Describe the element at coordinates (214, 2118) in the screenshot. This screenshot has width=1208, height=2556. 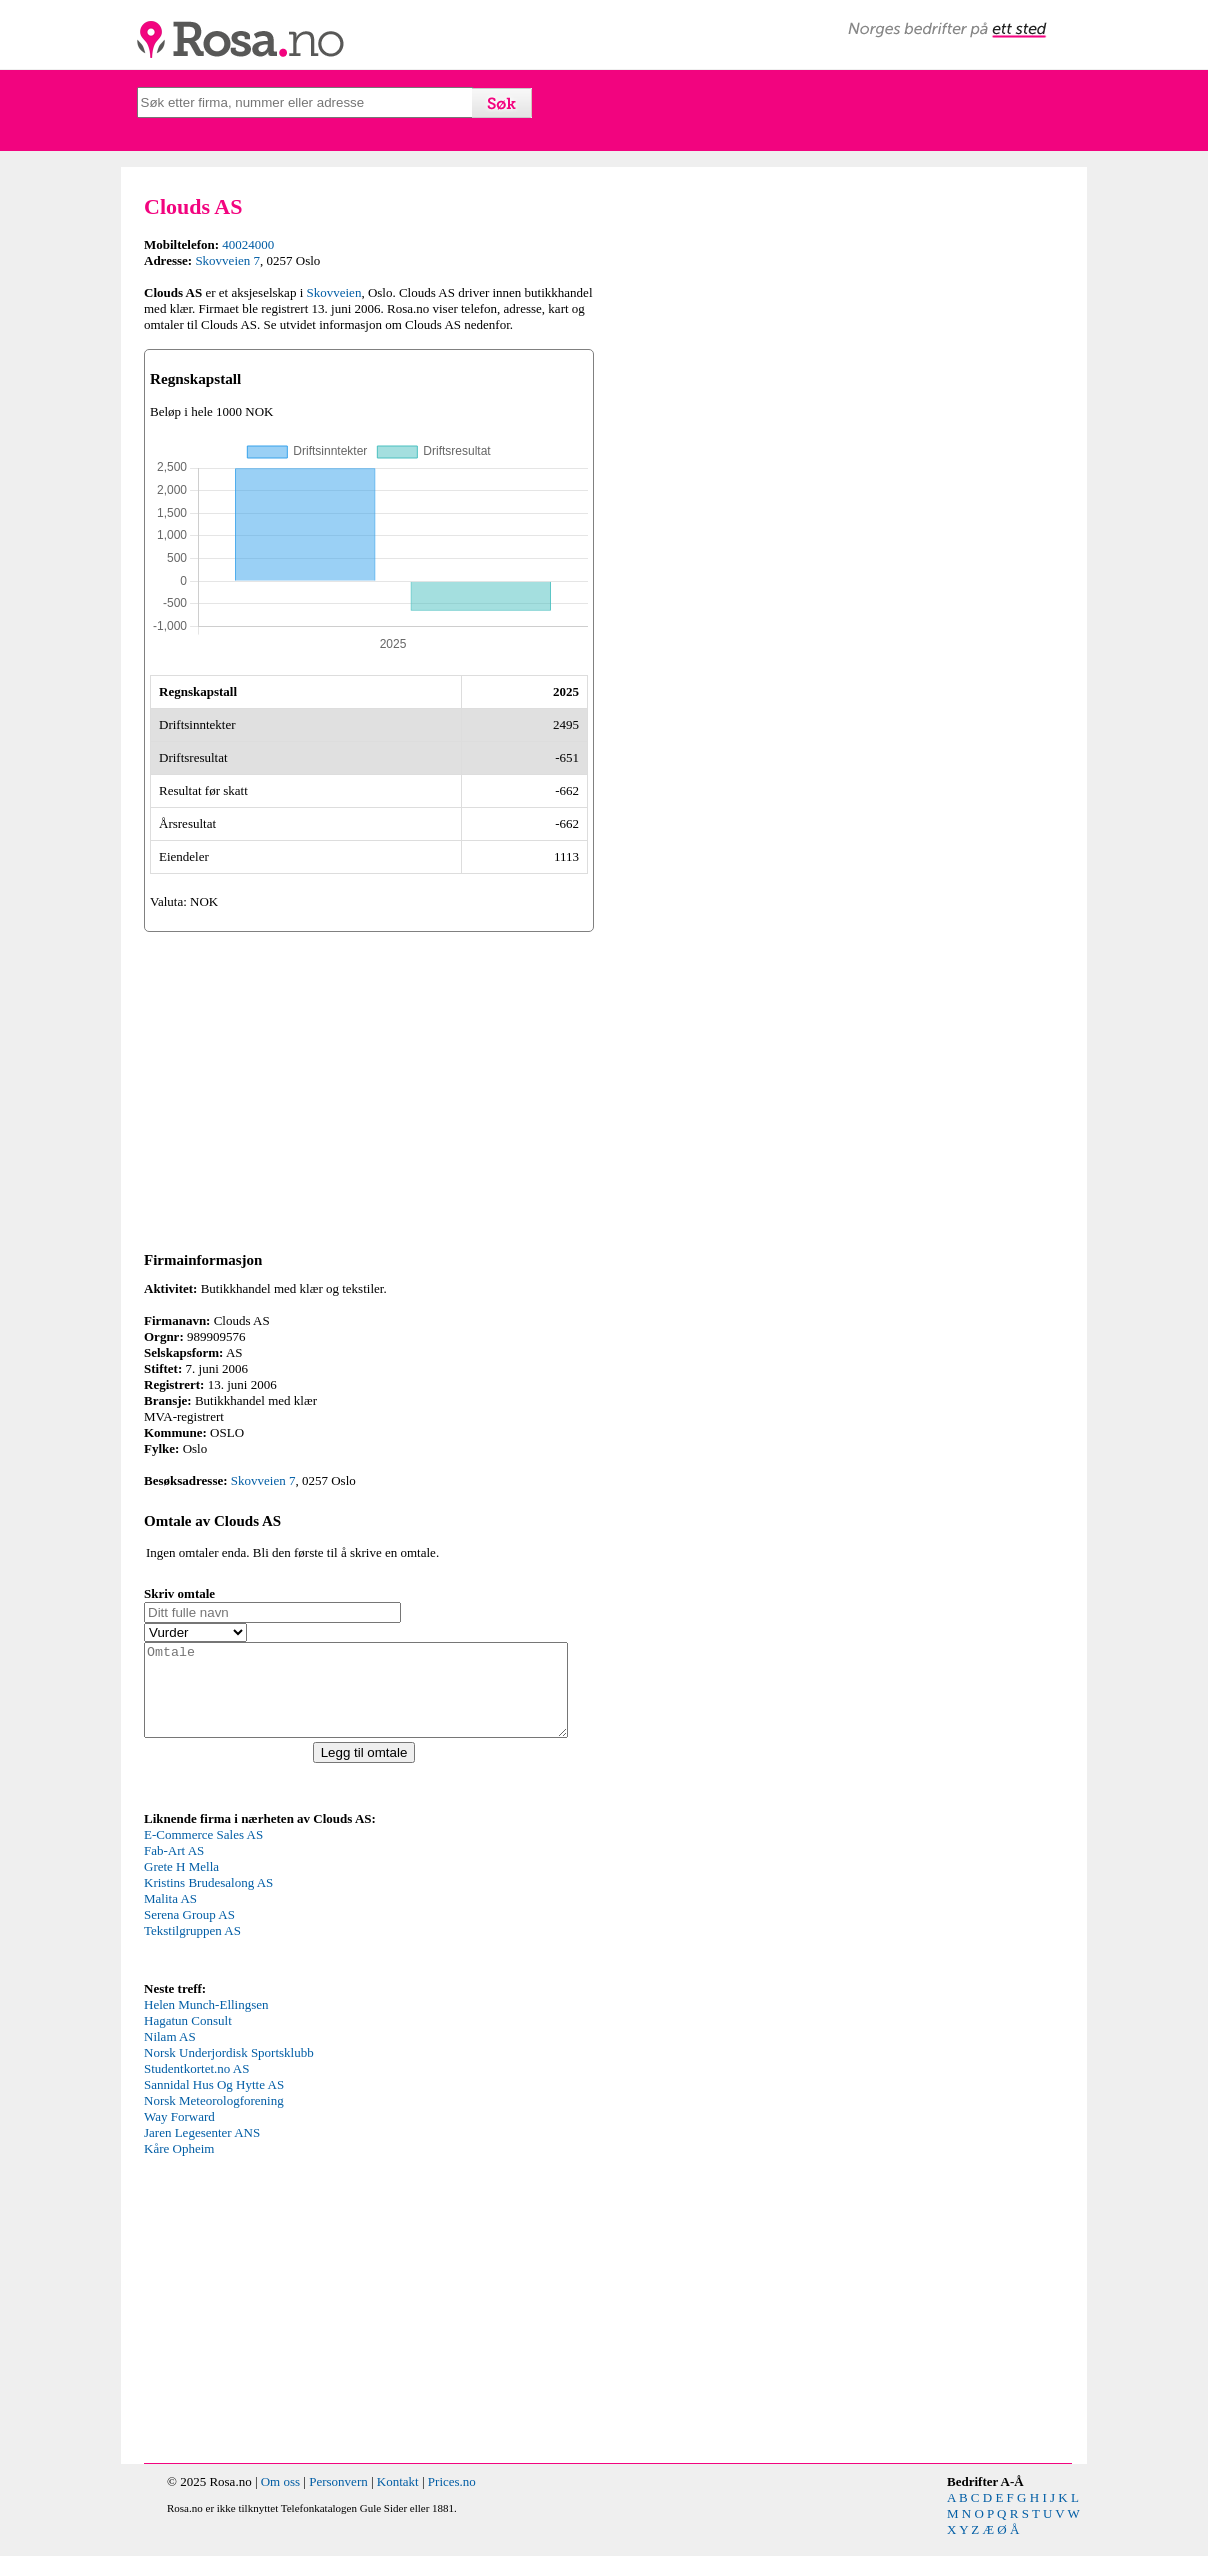
I see `Norsk Meteorologforening` at that location.